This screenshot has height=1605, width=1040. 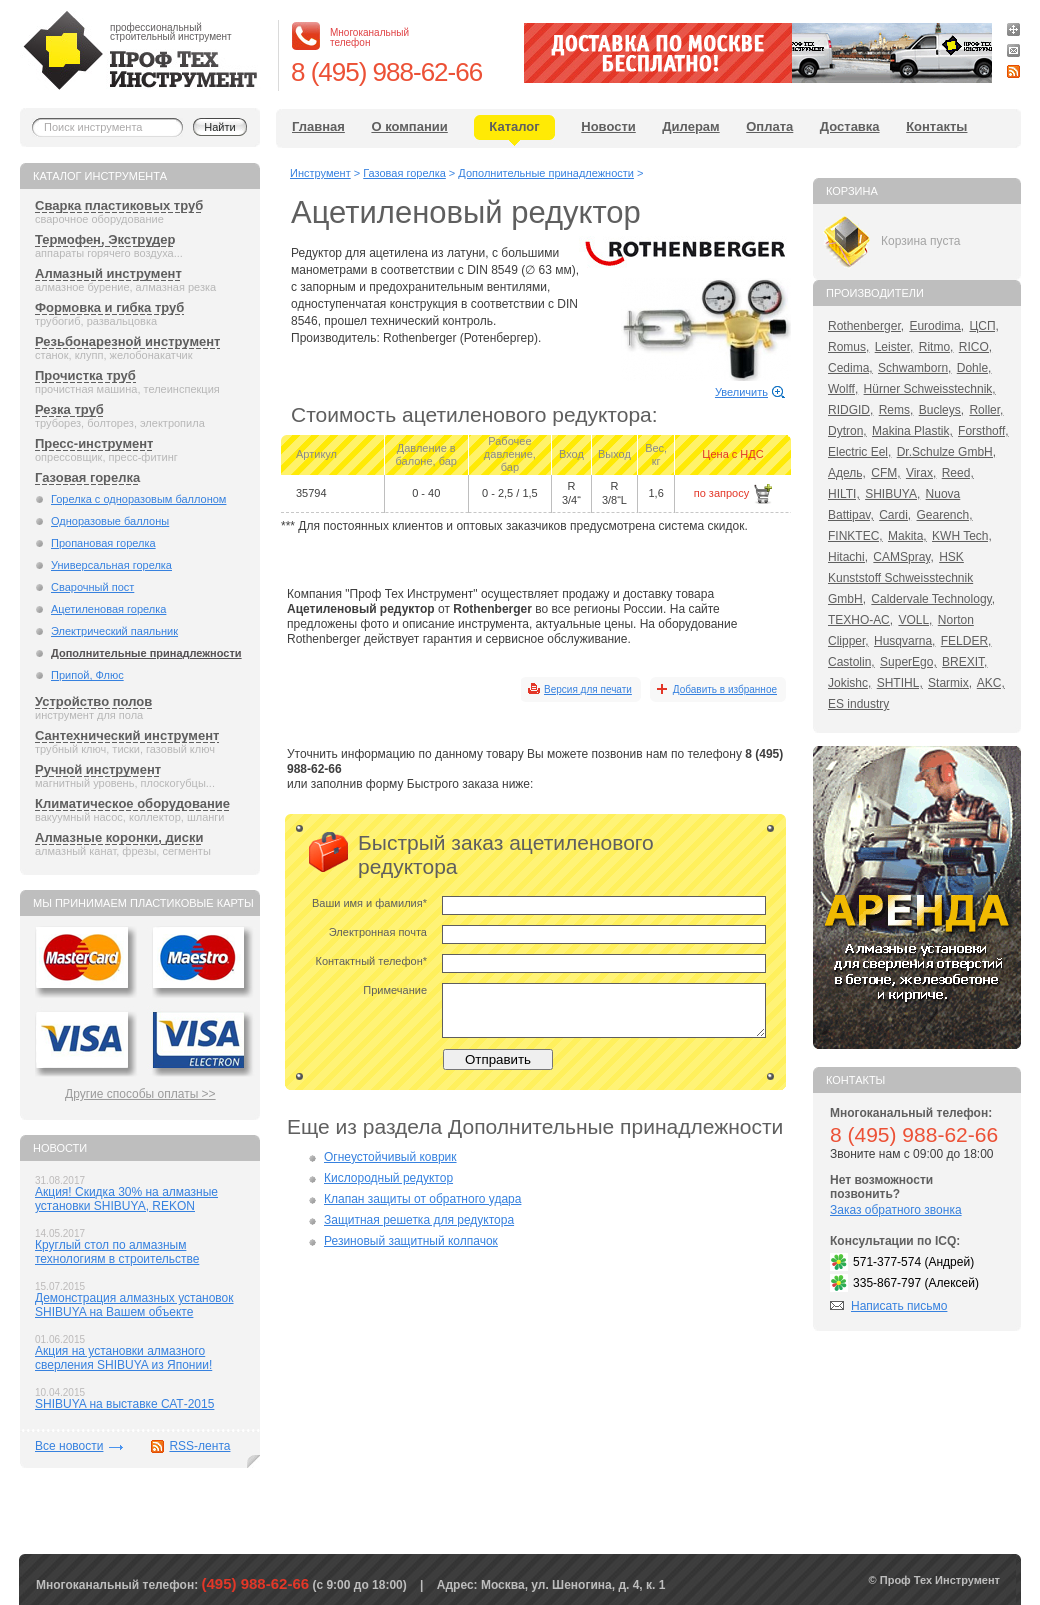 I want to click on Пресс-инструмент, so click(x=94, y=443).